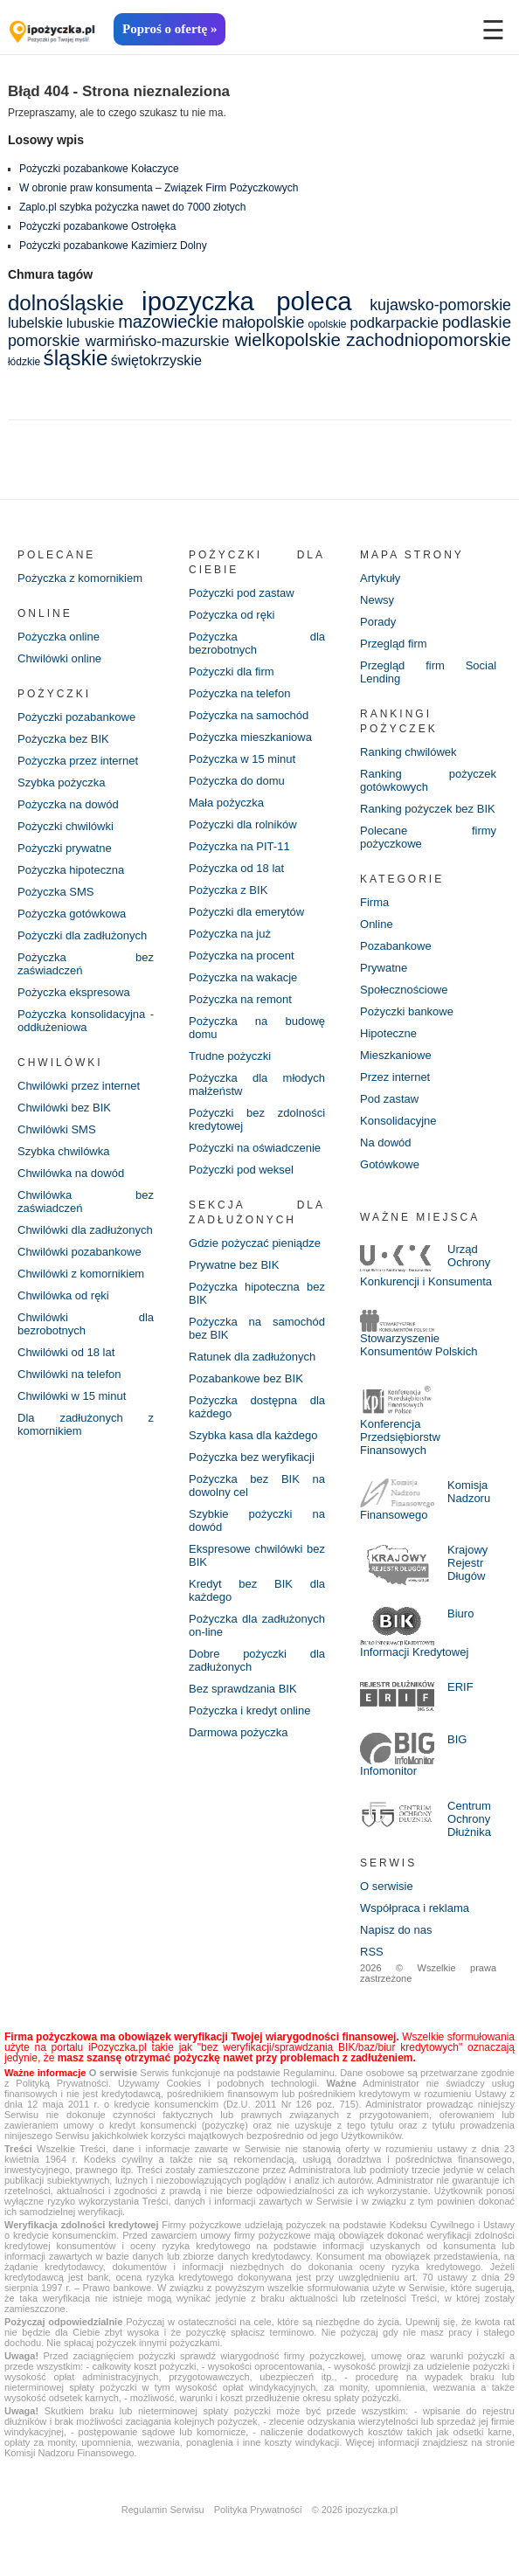 The image size is (519, 2576). Describe the element at coordinates (246, 911) in the screenshot. I see `Pożyczki dla emerytów` at that location.